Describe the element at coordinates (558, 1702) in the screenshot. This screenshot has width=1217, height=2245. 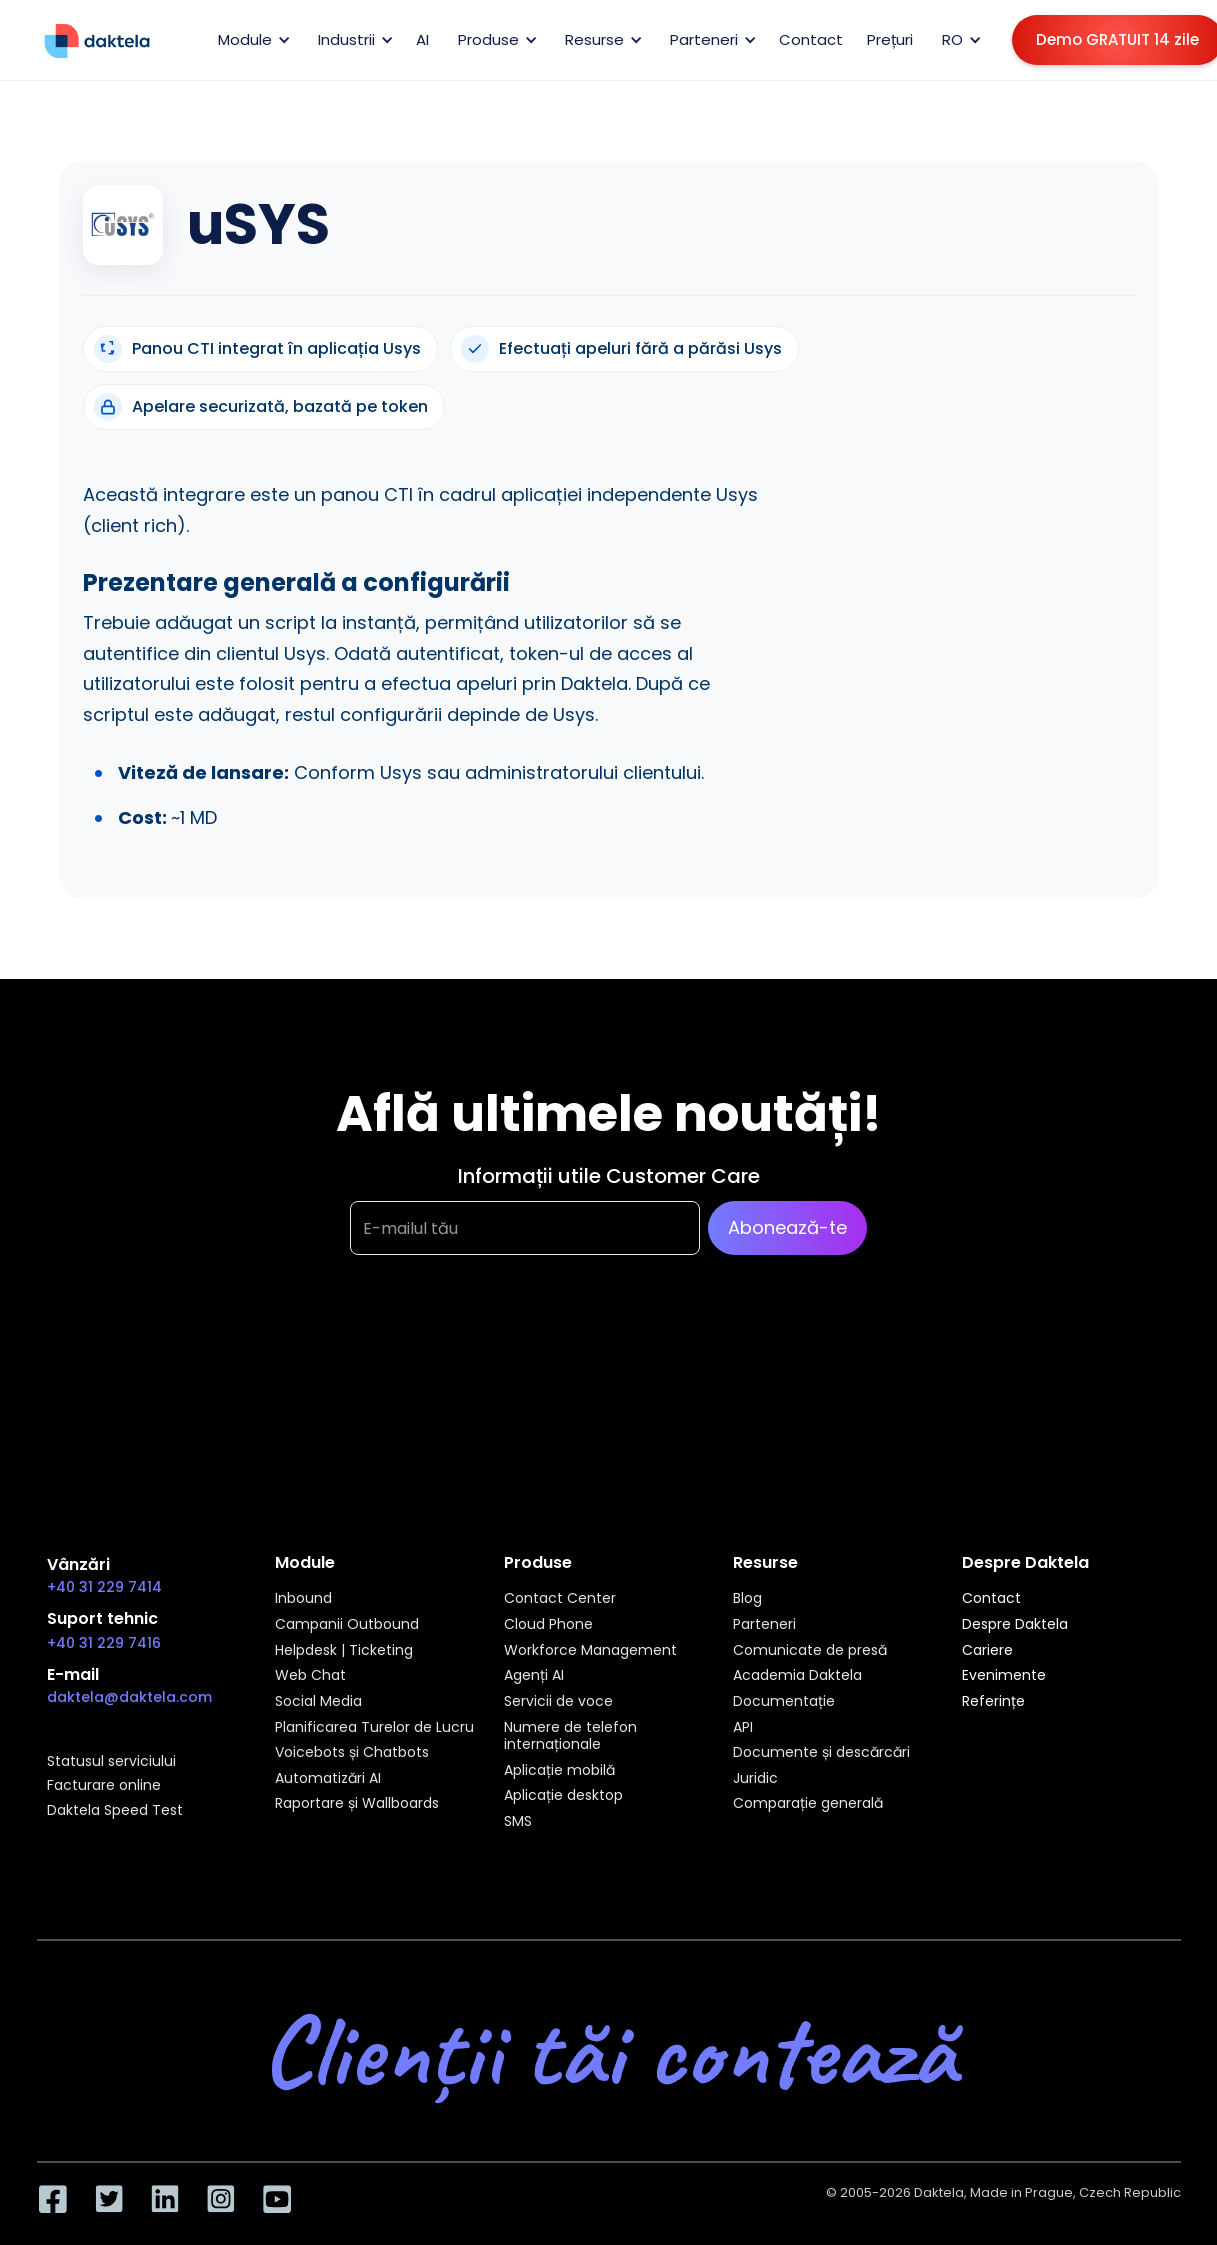
I see `Servicii de voce` at that location.